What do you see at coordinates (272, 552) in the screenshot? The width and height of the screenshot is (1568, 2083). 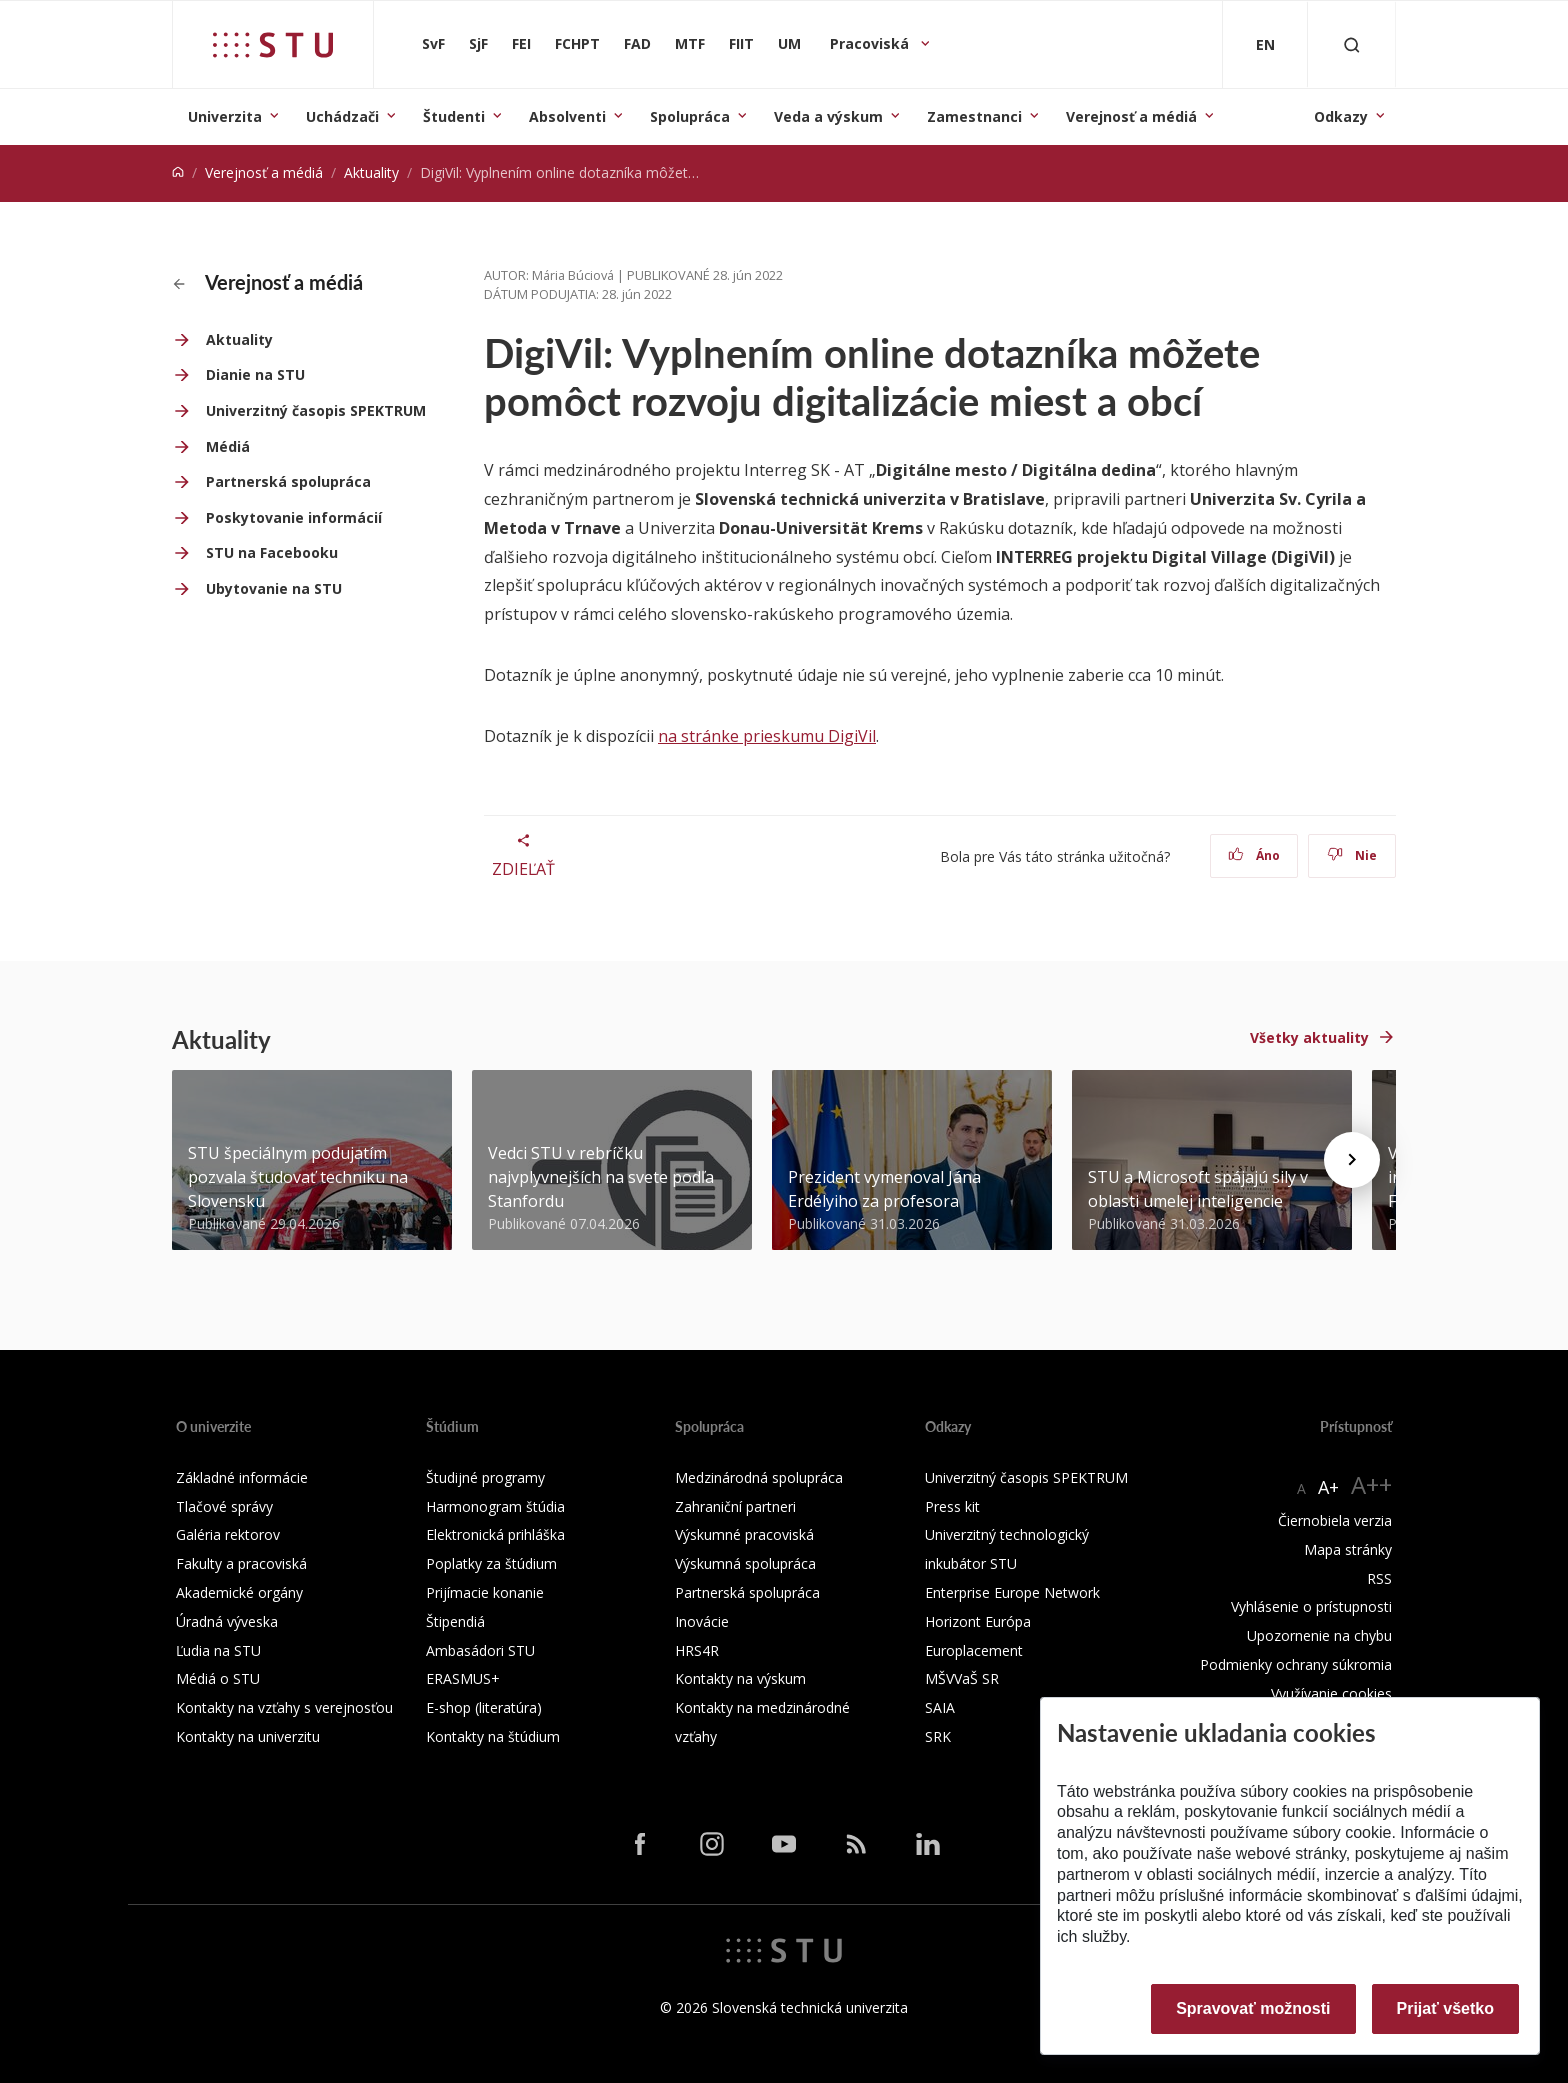 I see `STU na Facebooku` at bounding box center [272, 552].